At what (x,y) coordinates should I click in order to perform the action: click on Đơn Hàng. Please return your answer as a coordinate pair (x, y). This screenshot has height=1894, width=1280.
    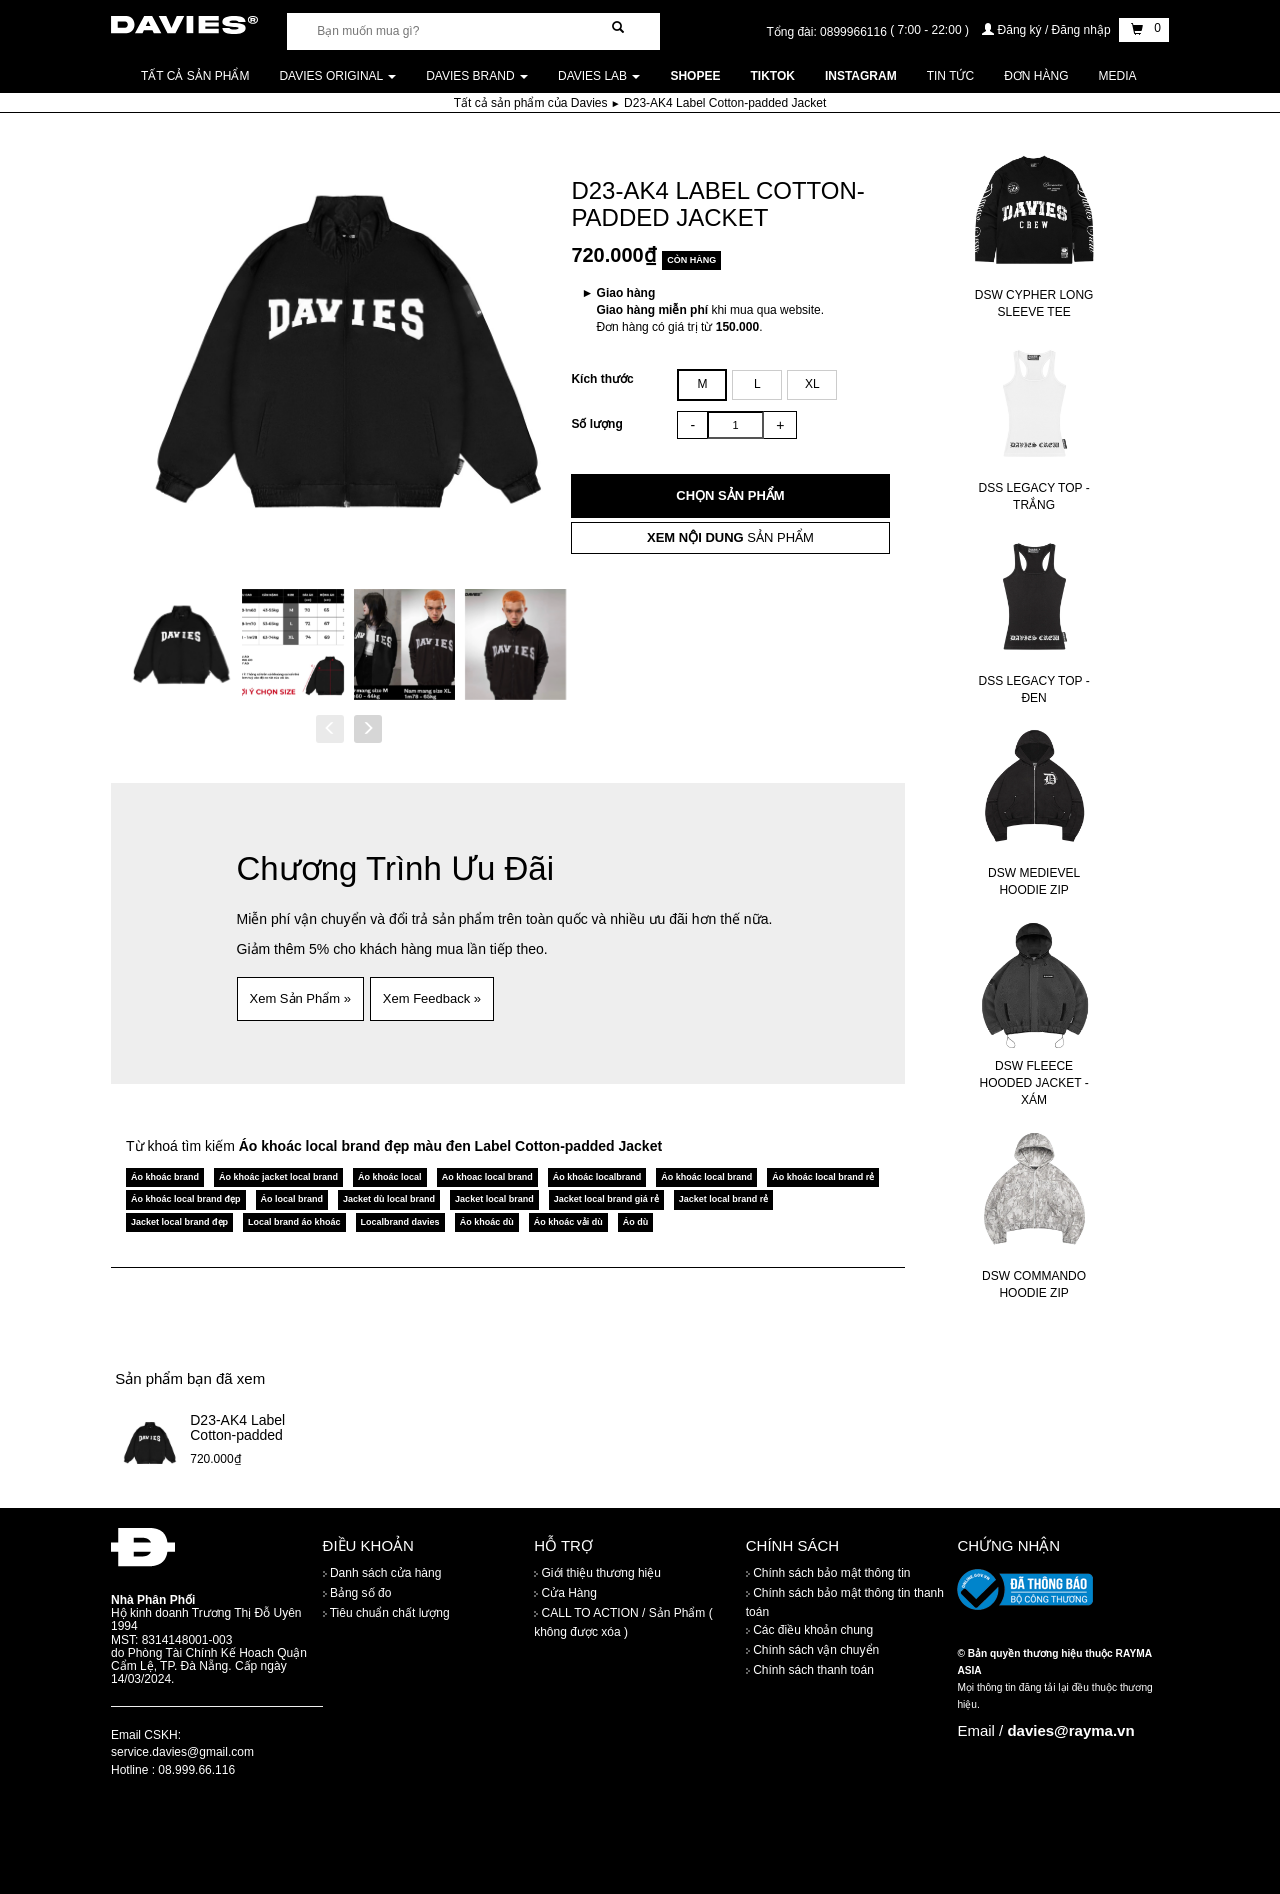
    Looking at the image, I should click on (1036, 76).